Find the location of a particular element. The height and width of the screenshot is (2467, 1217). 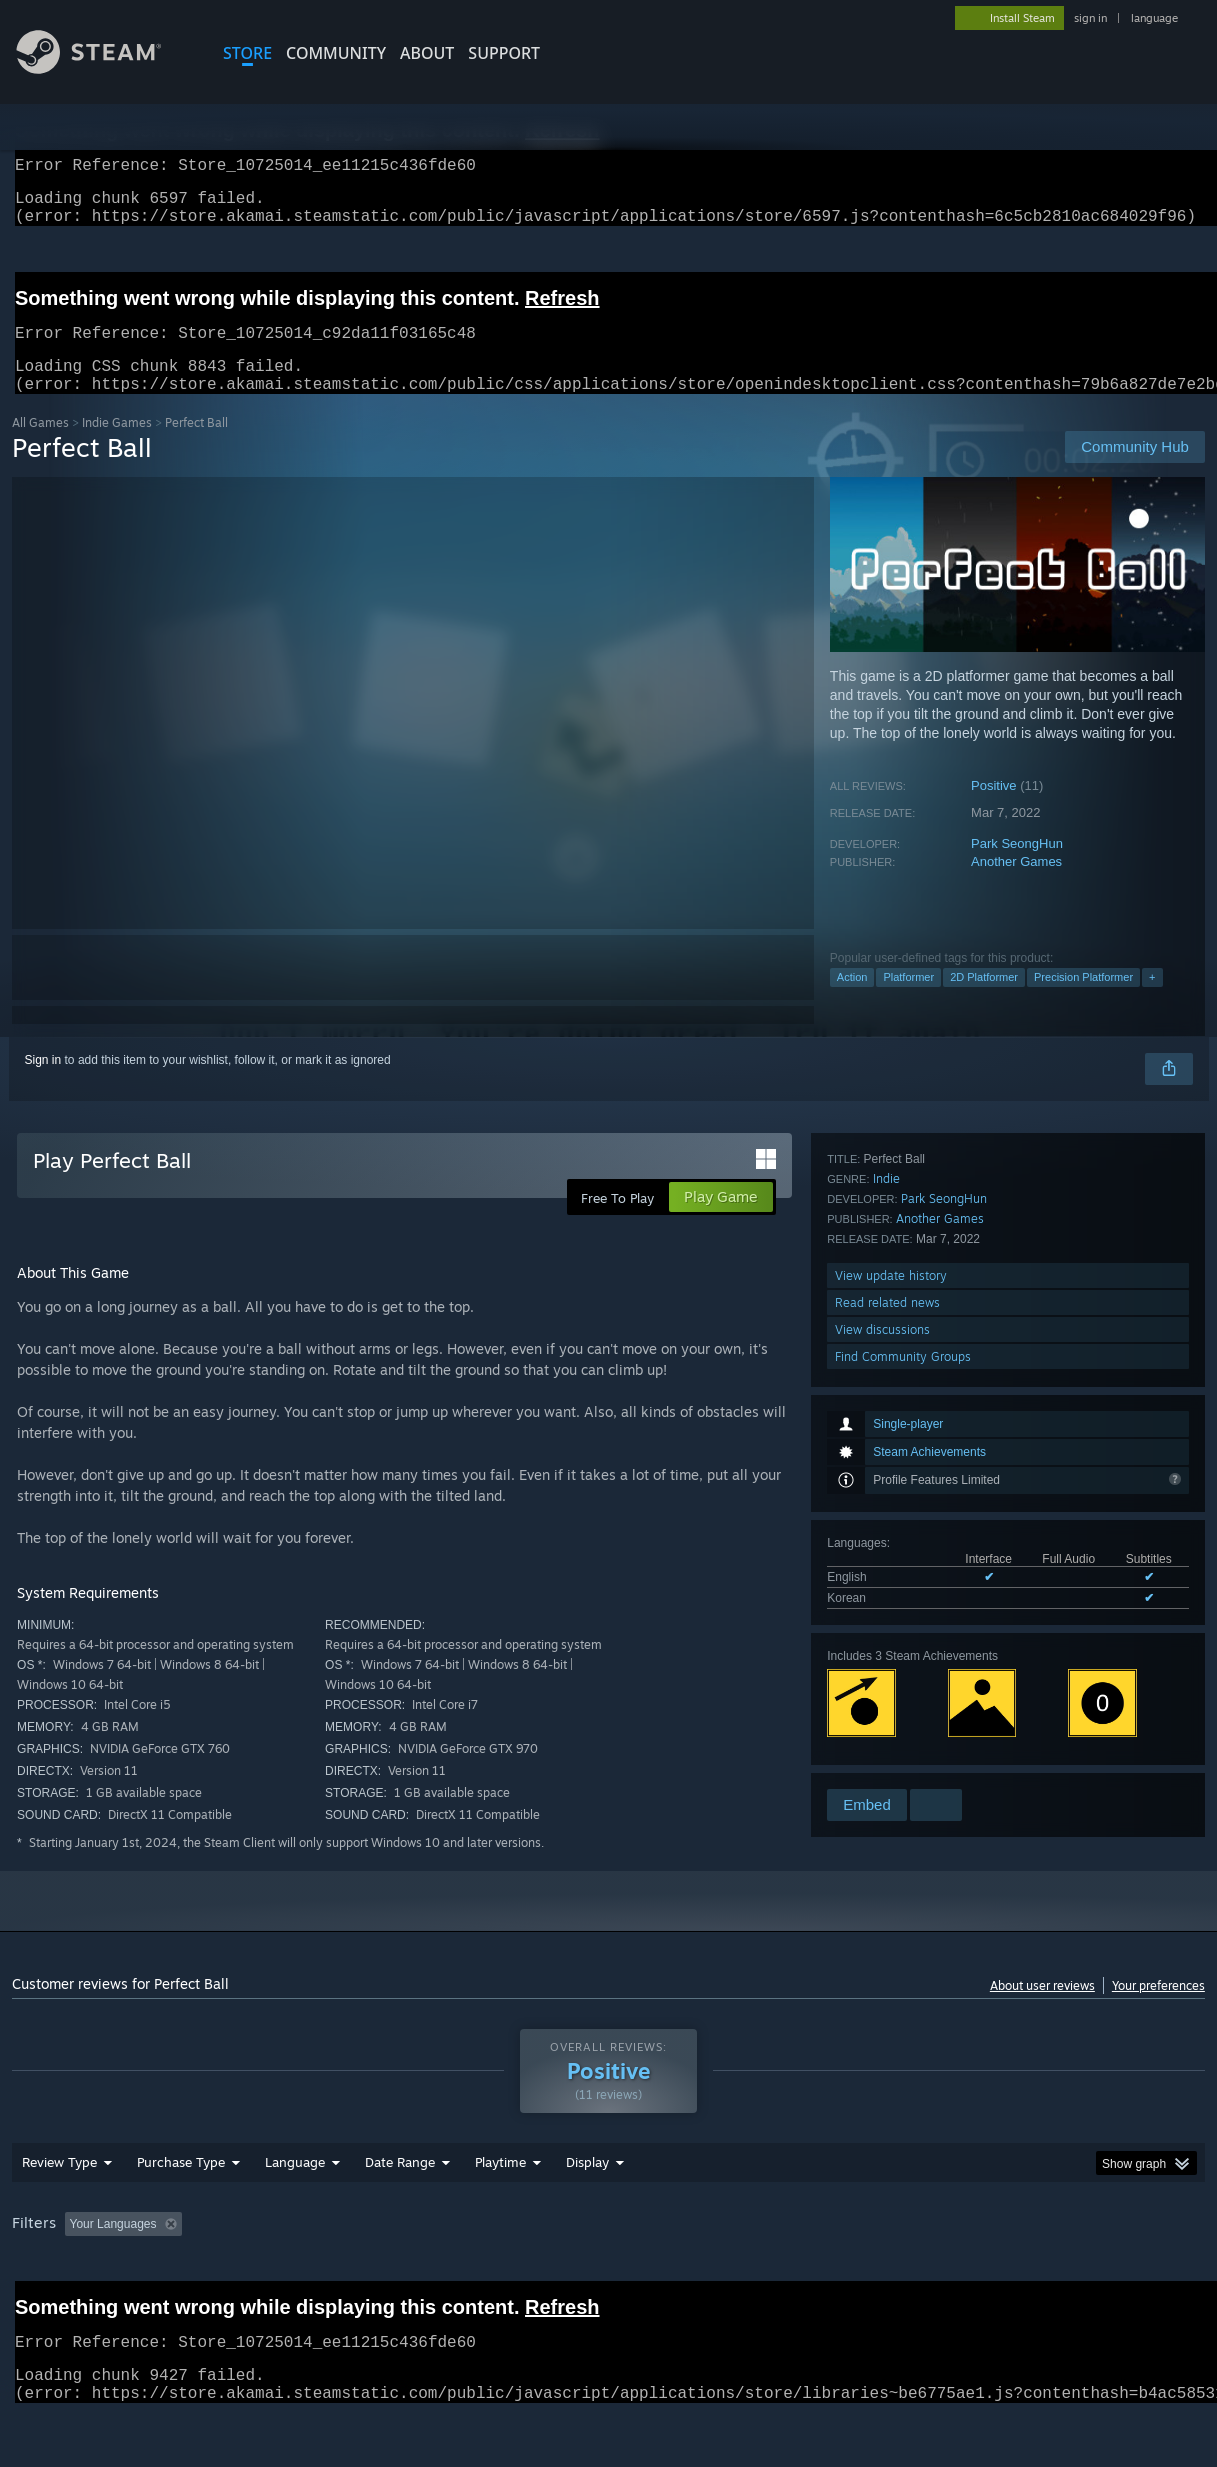

CPU: [button] is located at coordinates (883, 2276).